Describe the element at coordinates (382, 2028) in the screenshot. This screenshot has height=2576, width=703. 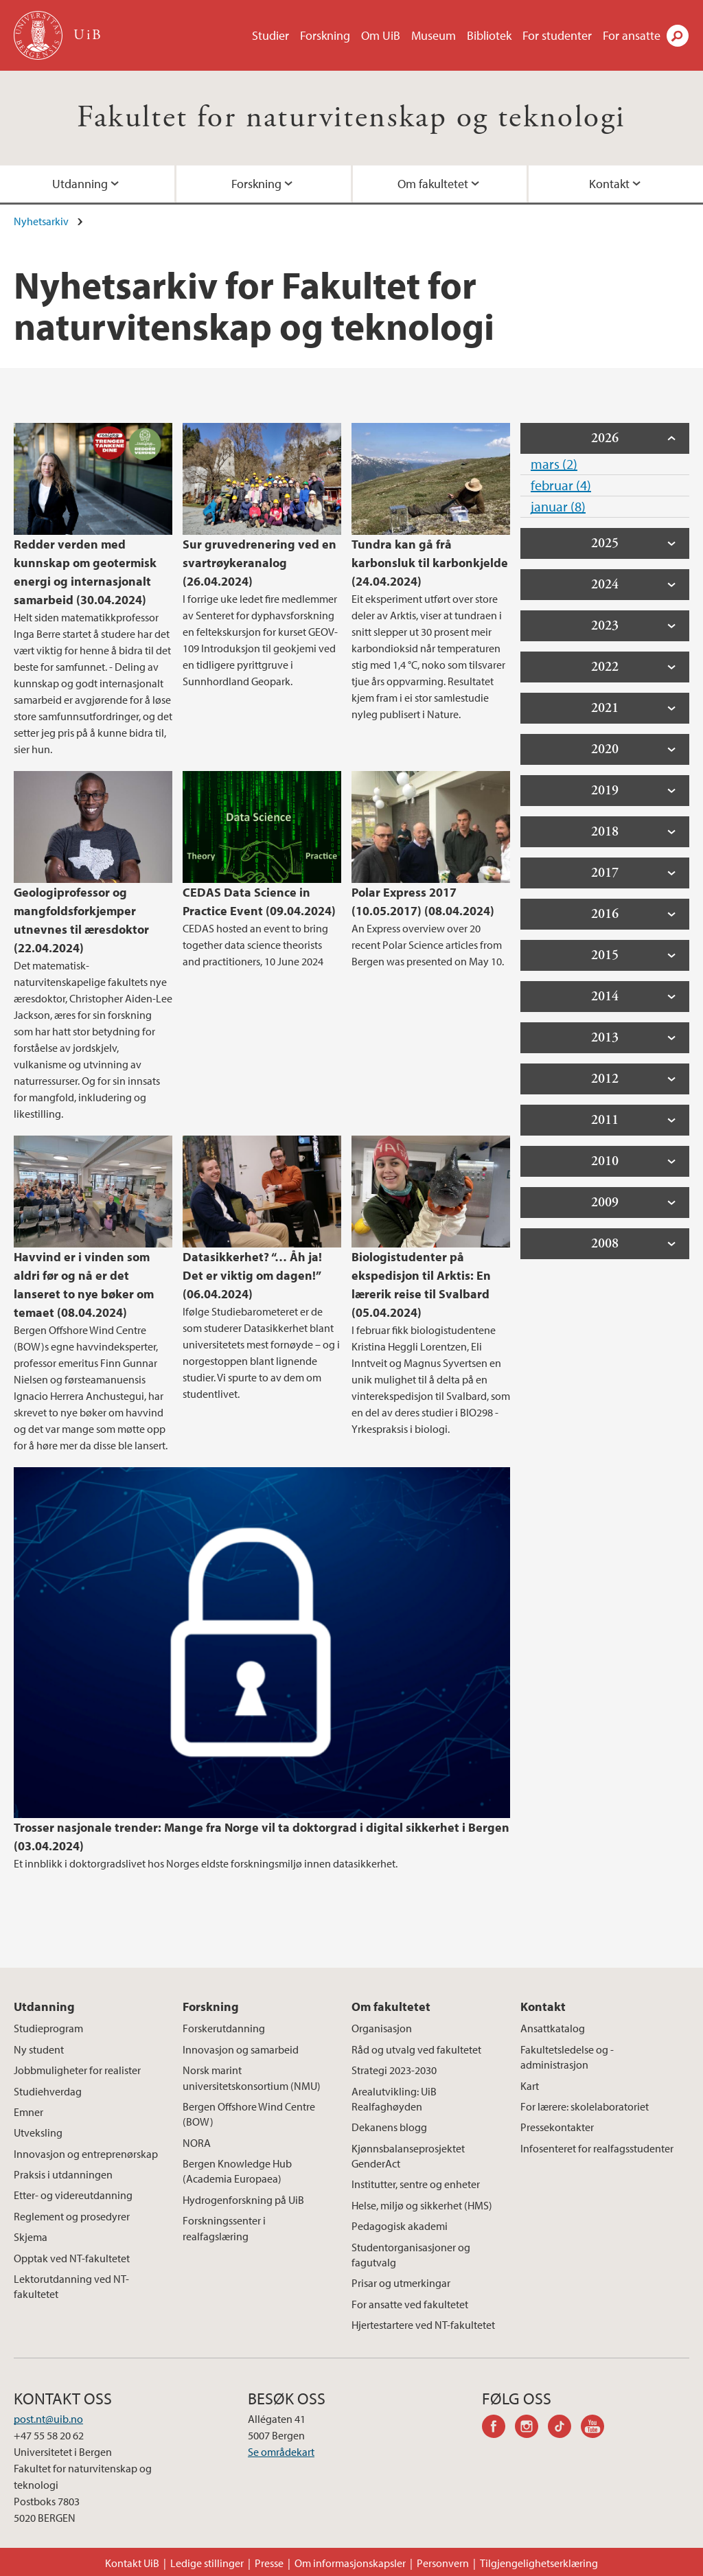
I see `Organisasjon` at that location.